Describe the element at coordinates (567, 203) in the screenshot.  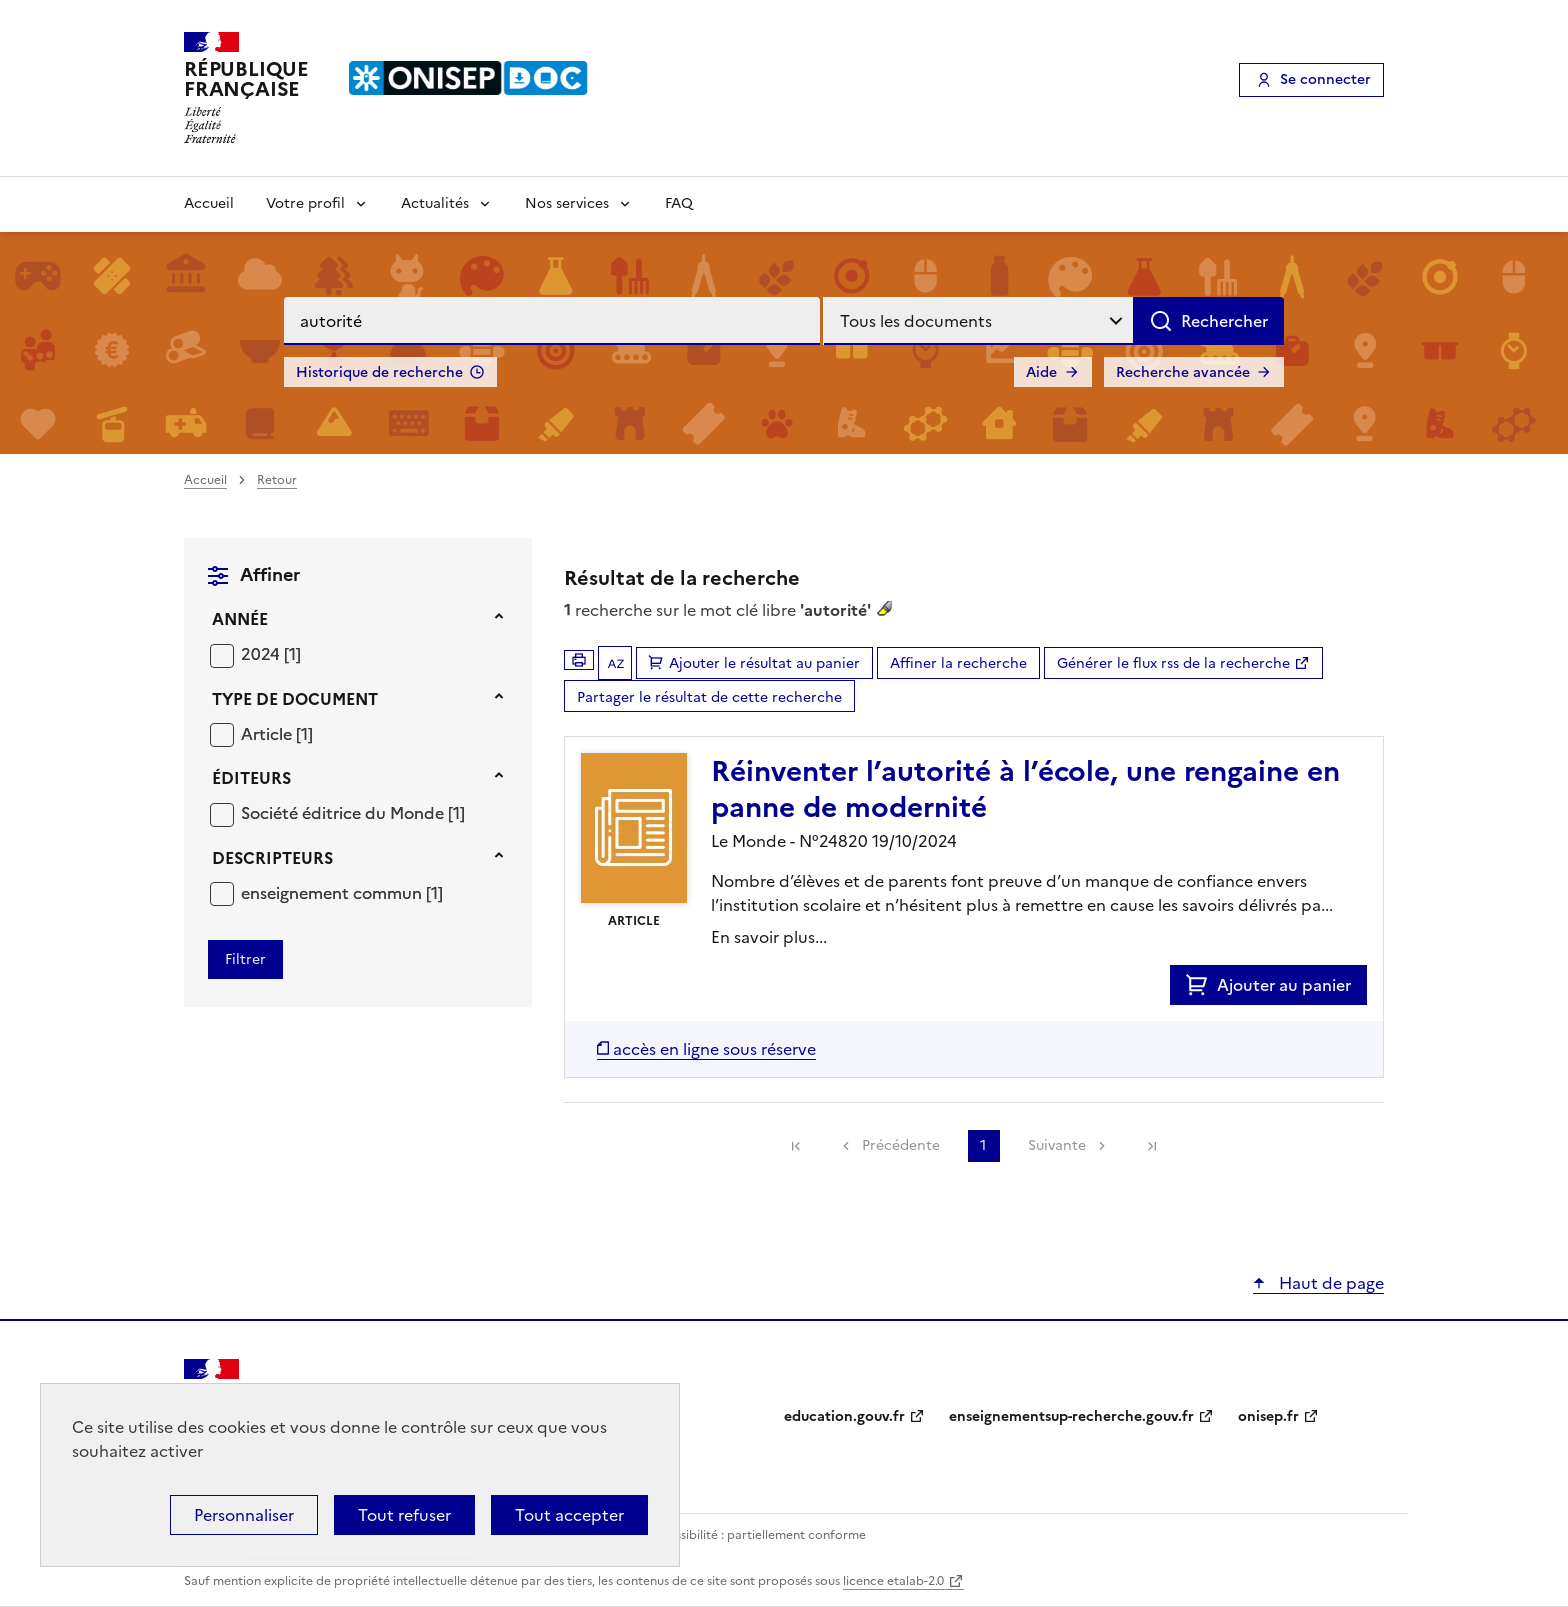
I see `Nos services [Voir les sous-rubriques de Nos services]` at that location.